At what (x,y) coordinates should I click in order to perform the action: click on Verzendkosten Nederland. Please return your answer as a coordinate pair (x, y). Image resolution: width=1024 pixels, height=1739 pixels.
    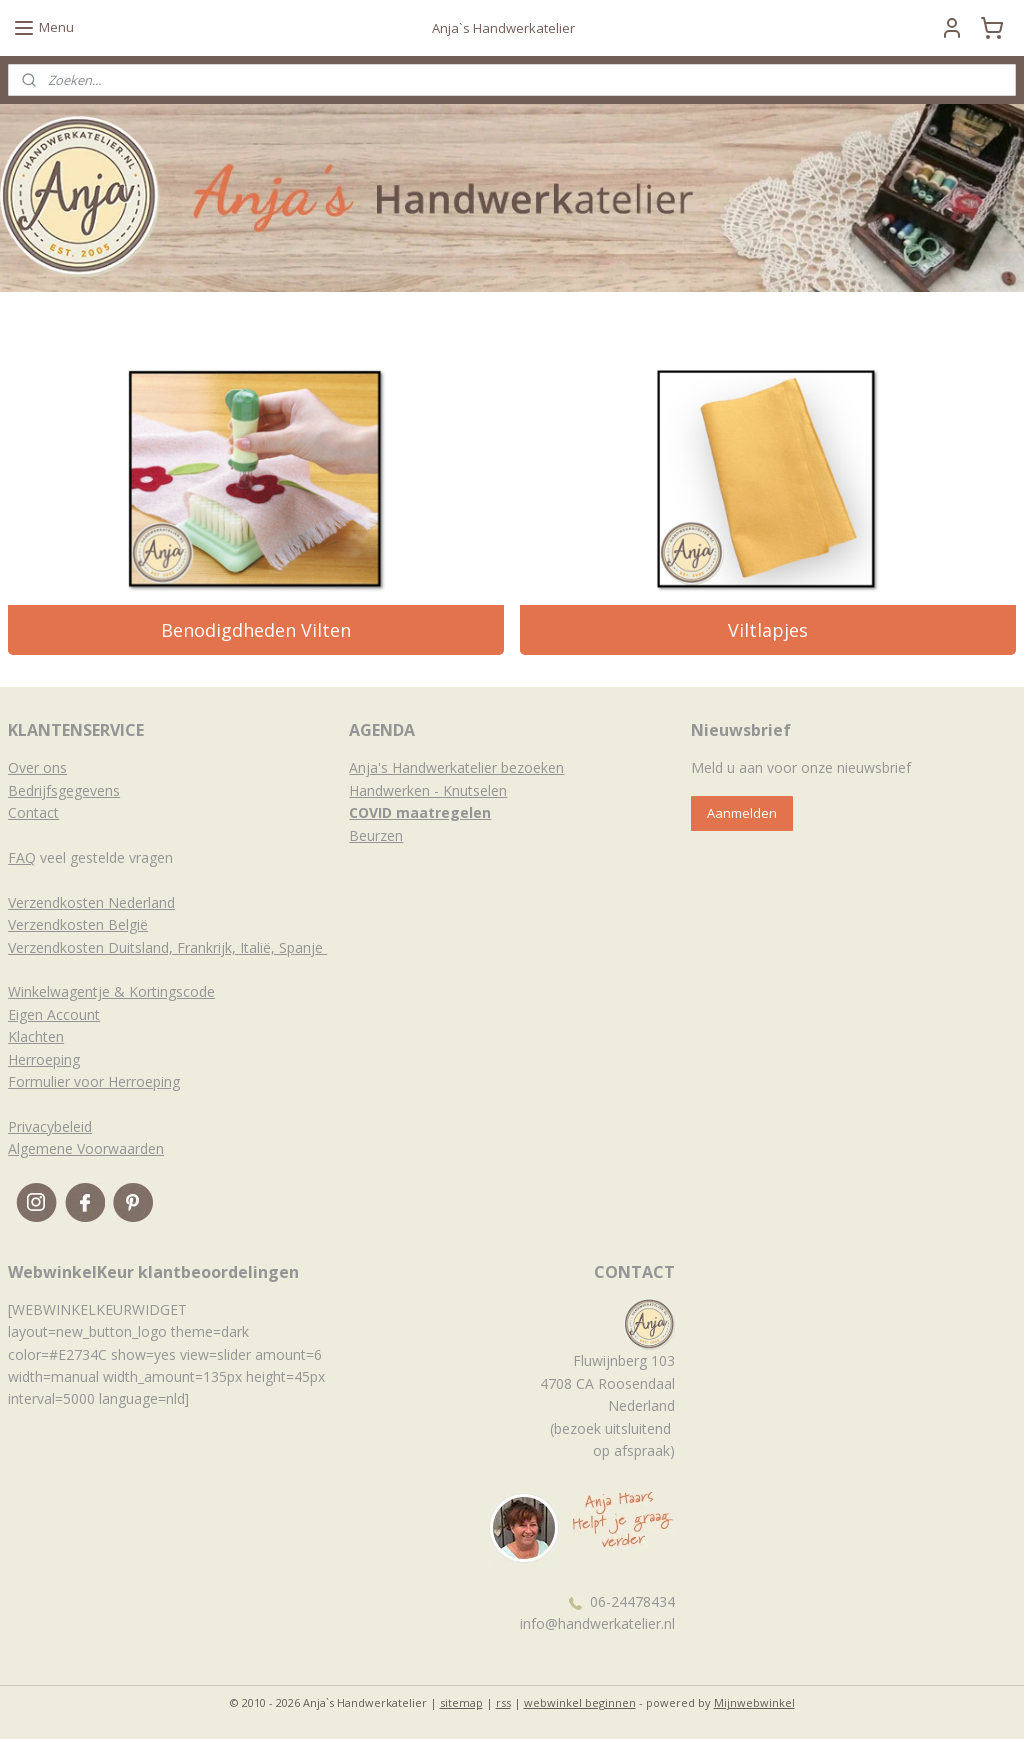
    Looking at the image, I should click on (91, 902).